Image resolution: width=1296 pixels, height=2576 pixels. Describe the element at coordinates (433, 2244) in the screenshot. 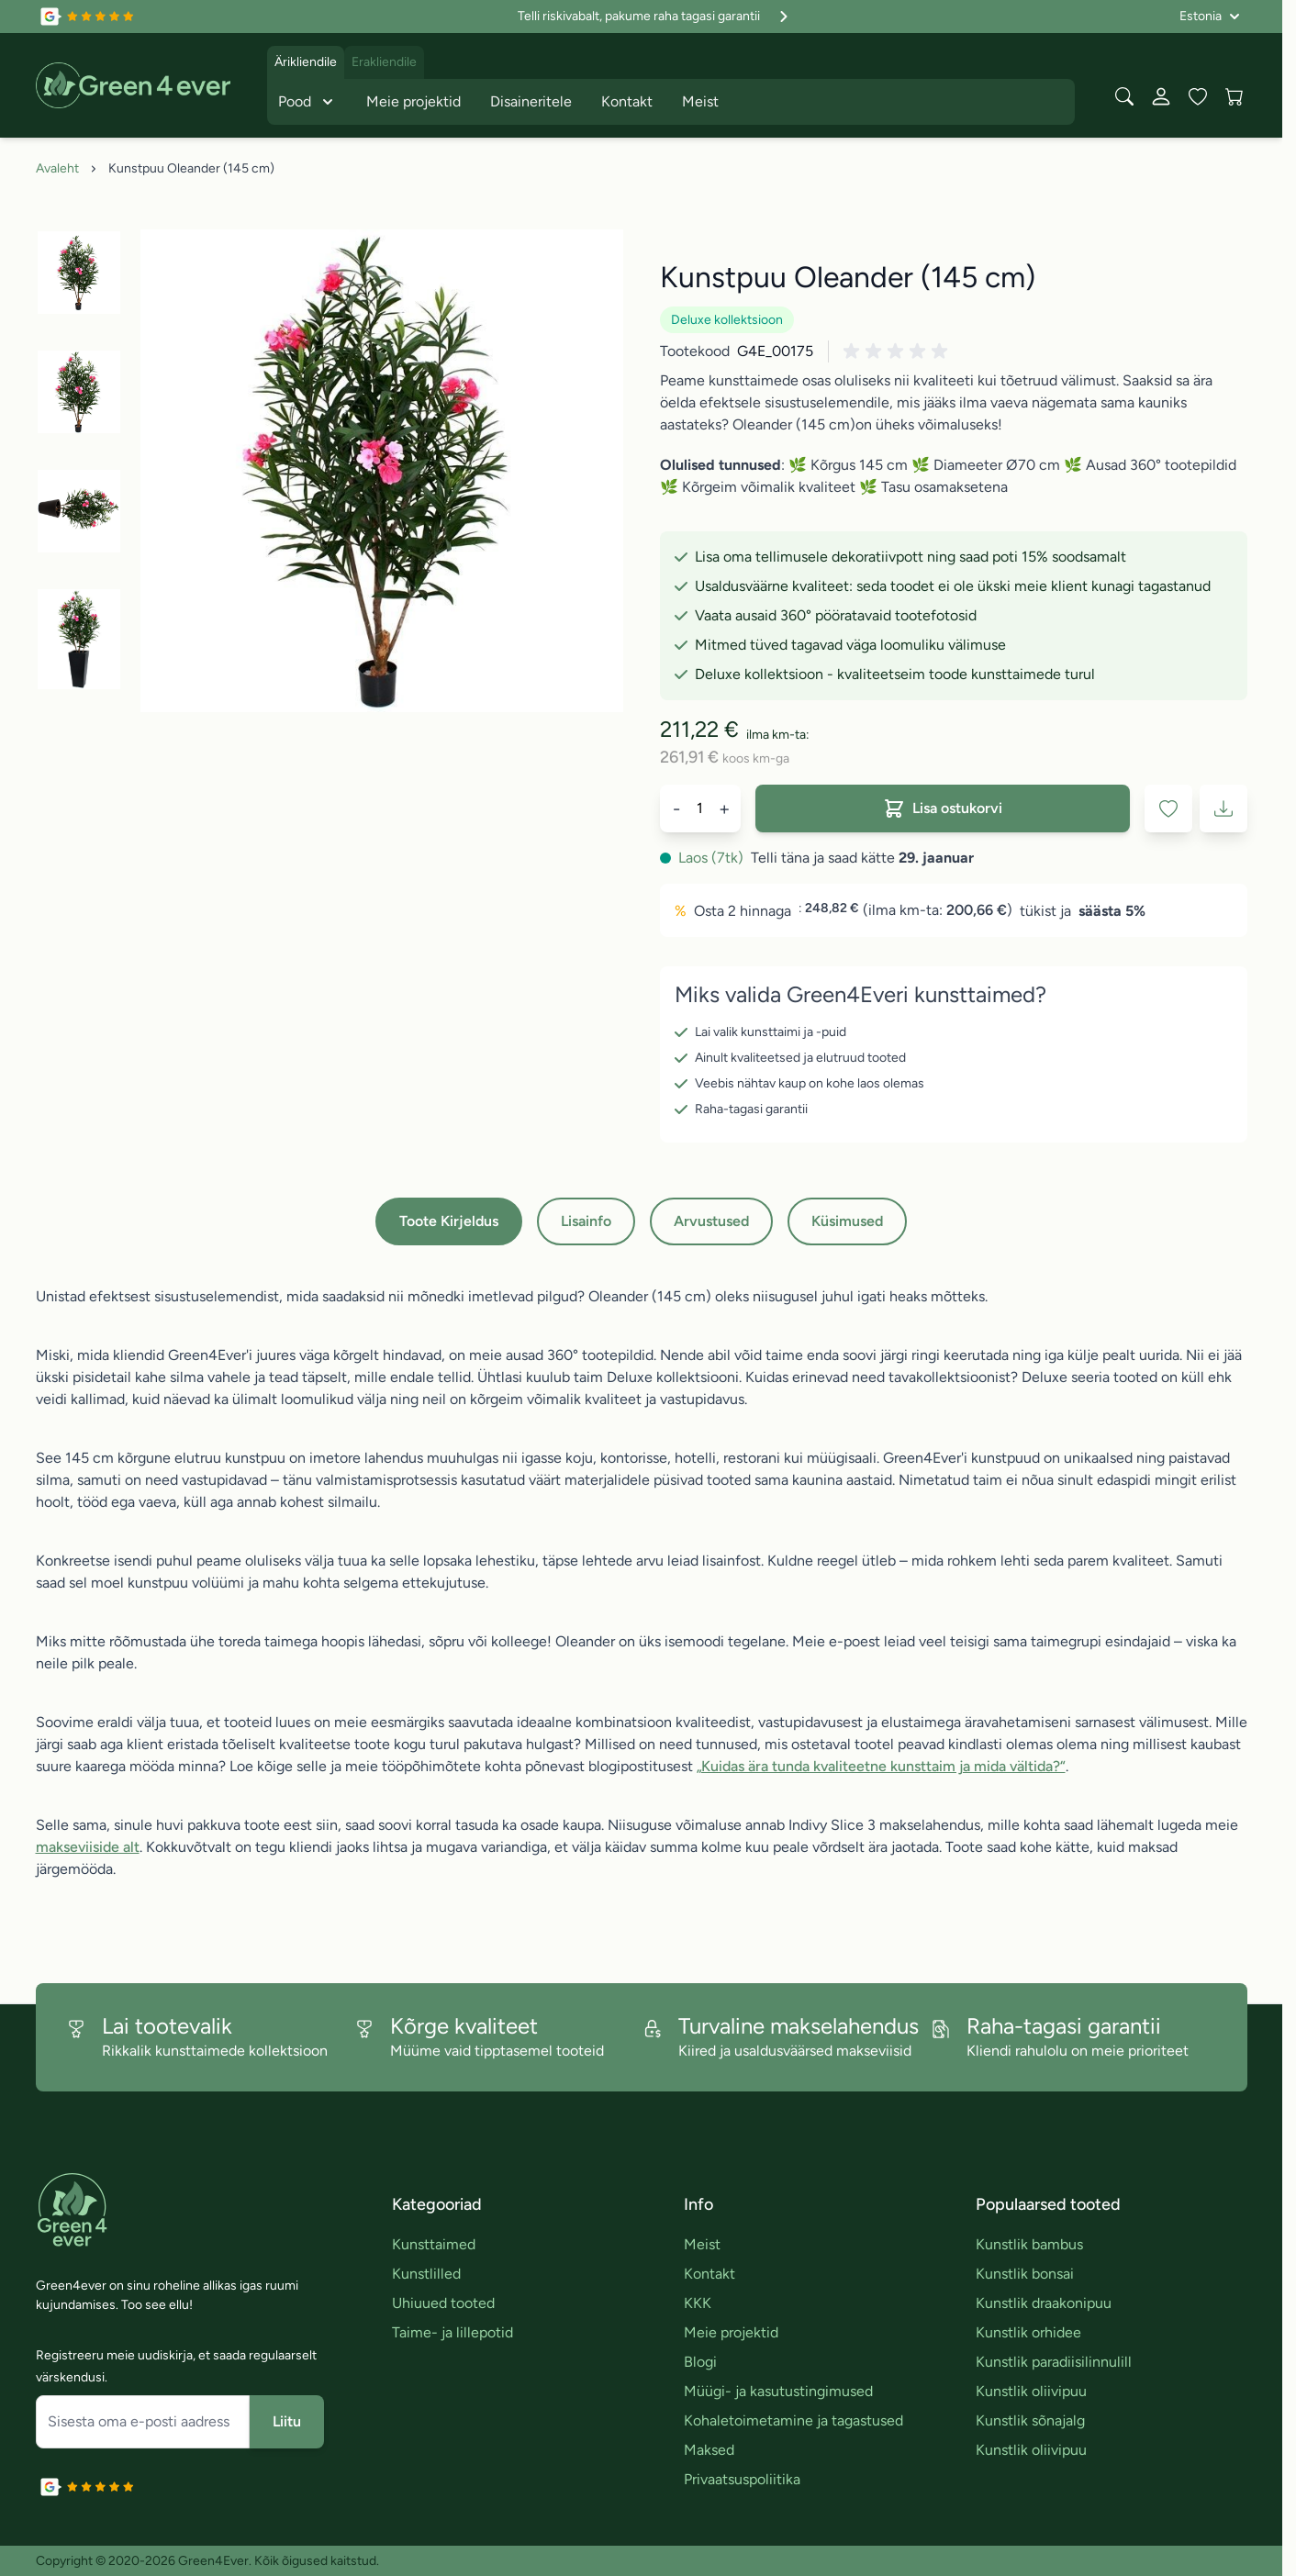

I see `Kunsttaimed [link]` at that location.